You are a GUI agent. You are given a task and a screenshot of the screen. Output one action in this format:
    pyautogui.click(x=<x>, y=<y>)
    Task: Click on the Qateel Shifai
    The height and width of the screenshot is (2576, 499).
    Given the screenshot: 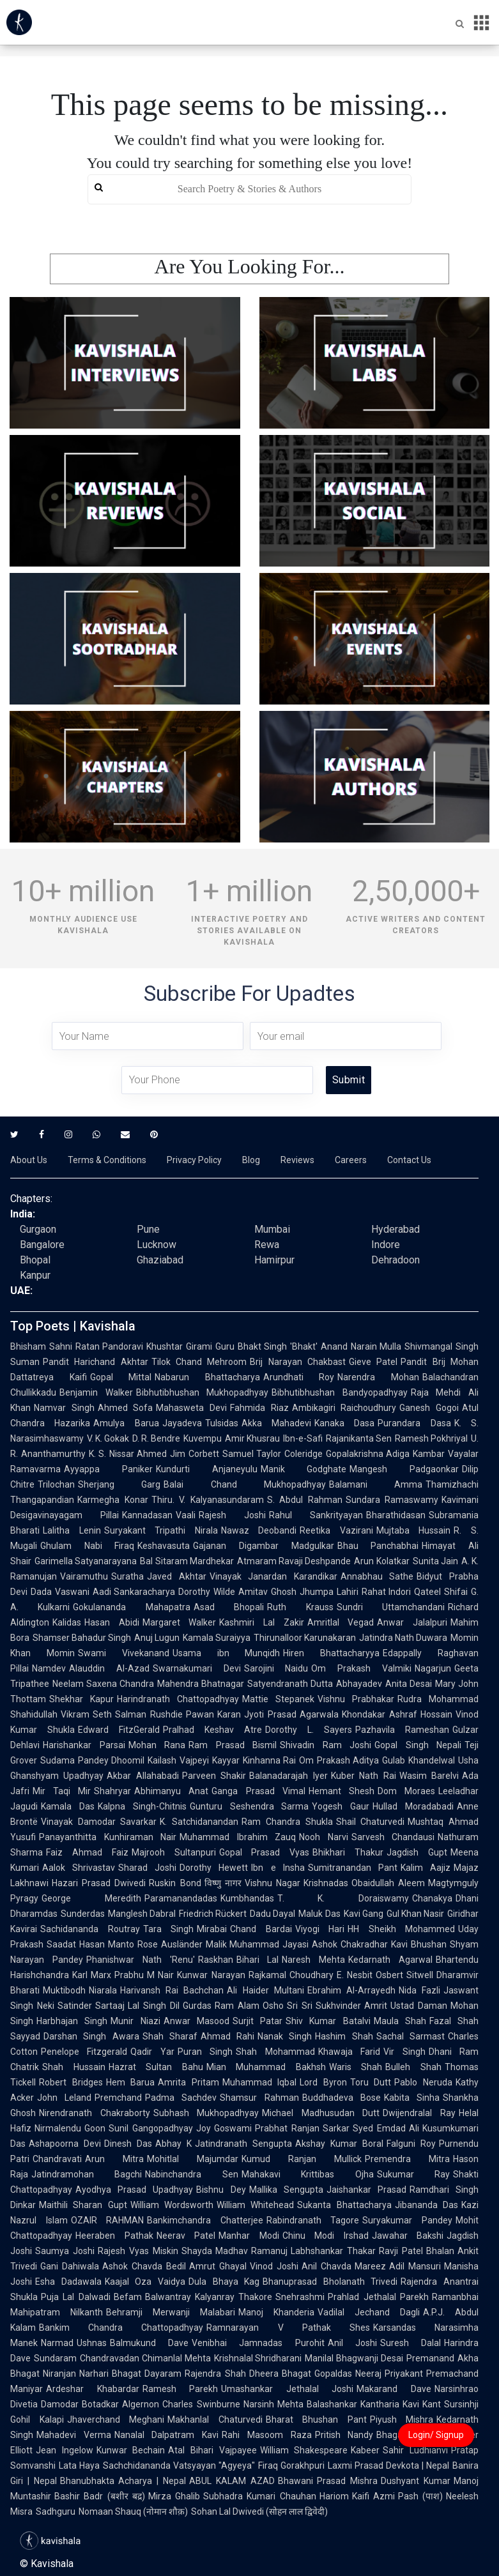 What is the action you would take?
    pyautogui.click(x=441, y=1592)
    